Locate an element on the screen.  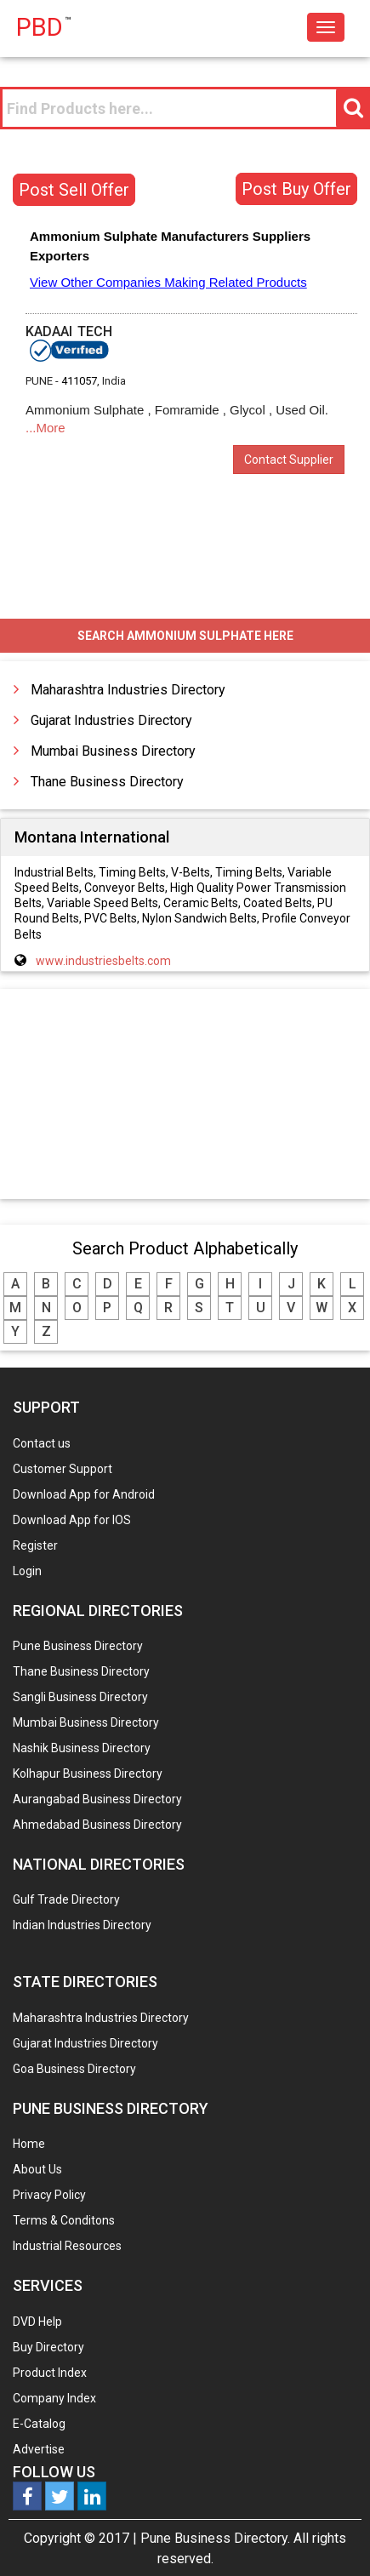
Nashik Business Directory is located at coordinates (82, 1748).